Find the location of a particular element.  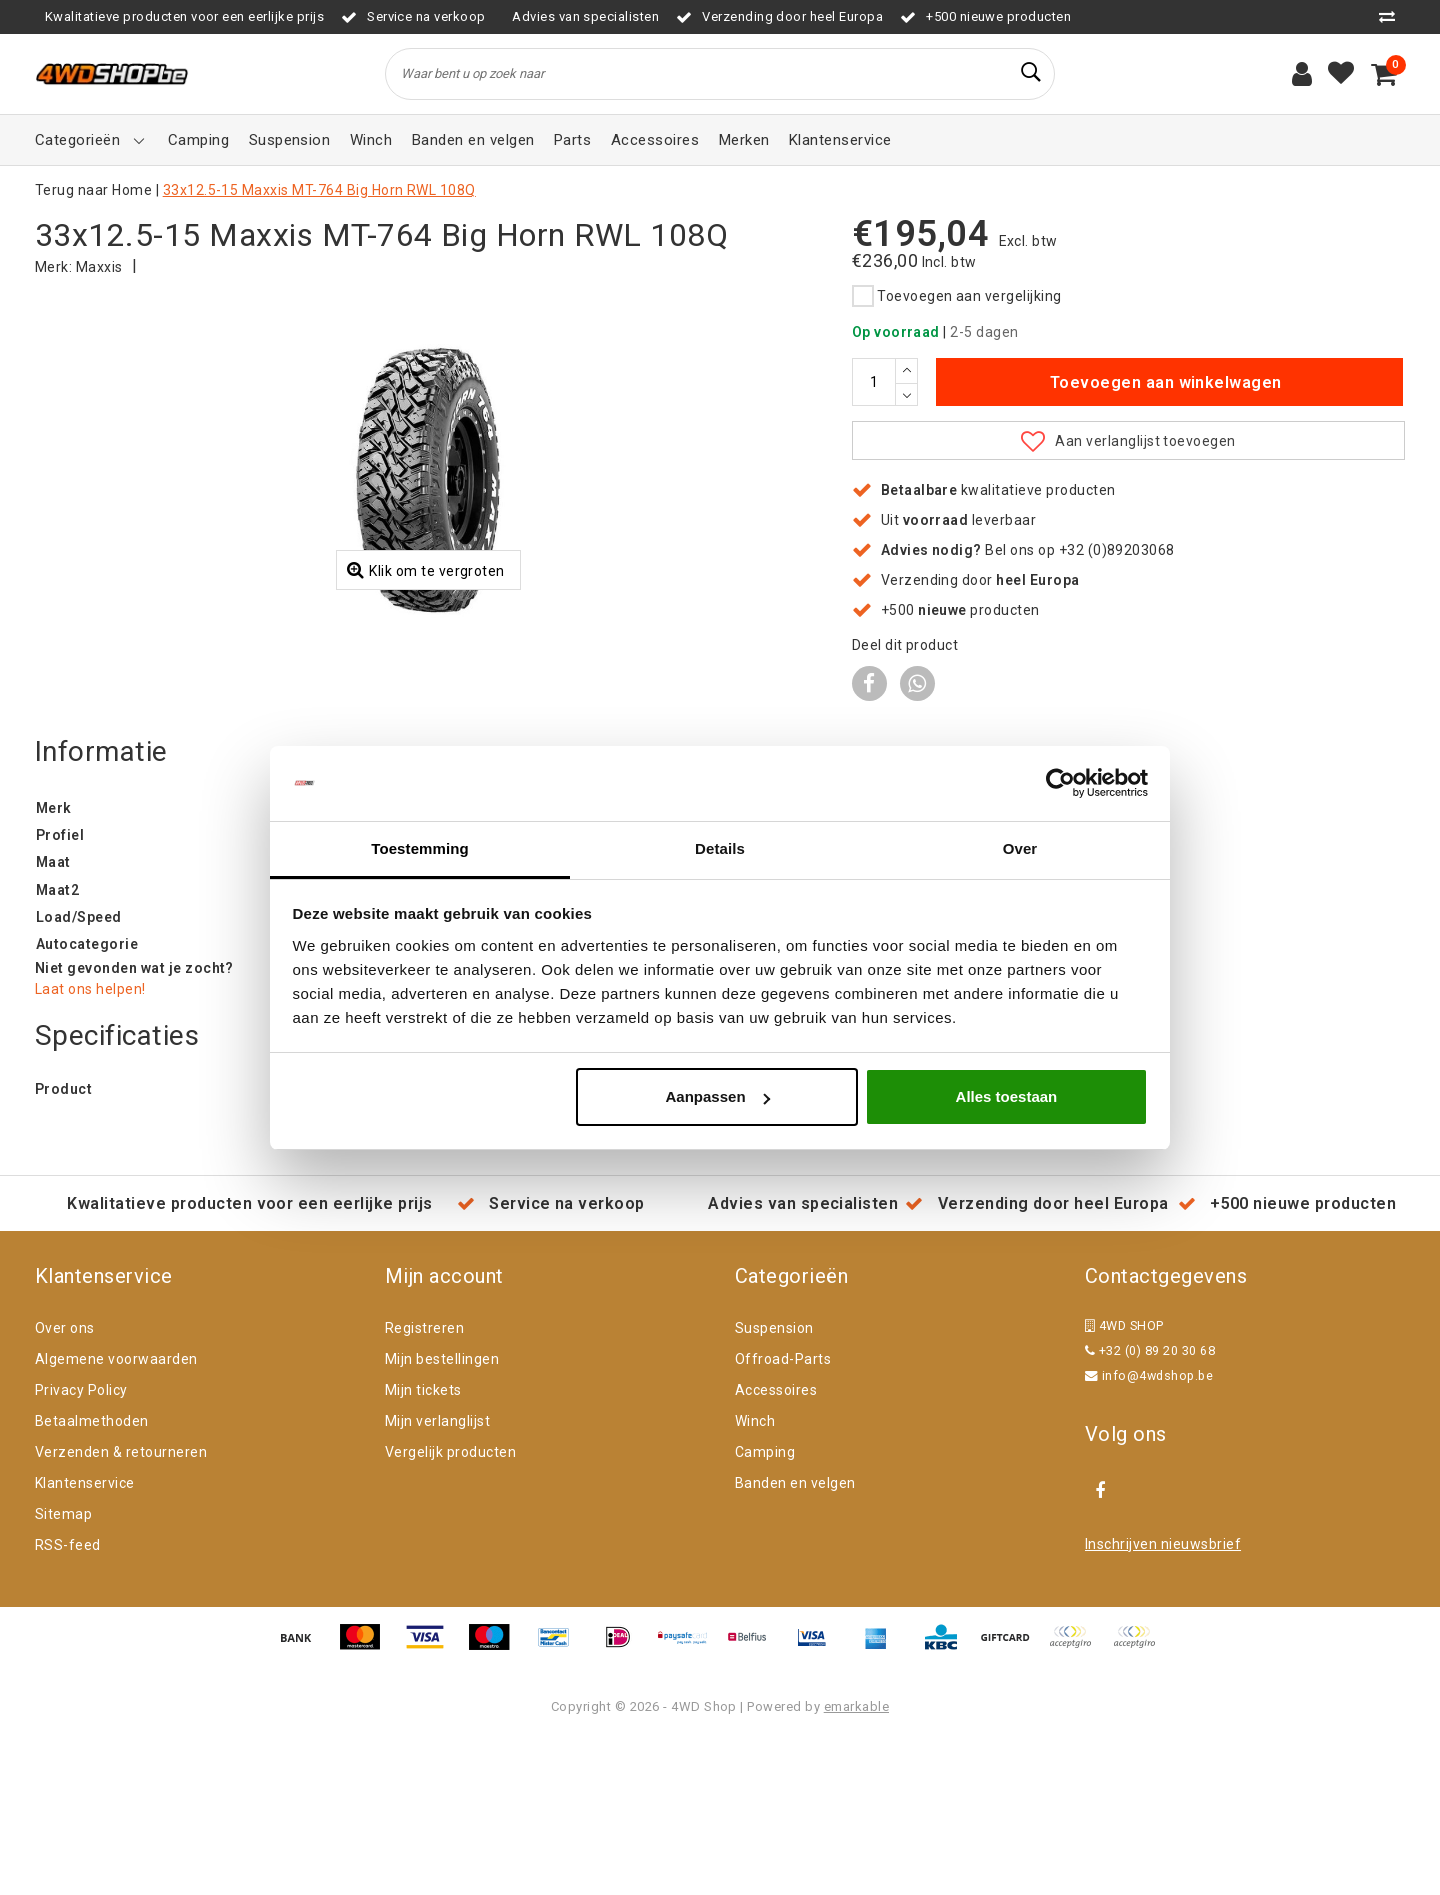

Over [tab] is located at coordinates (1020, 848).